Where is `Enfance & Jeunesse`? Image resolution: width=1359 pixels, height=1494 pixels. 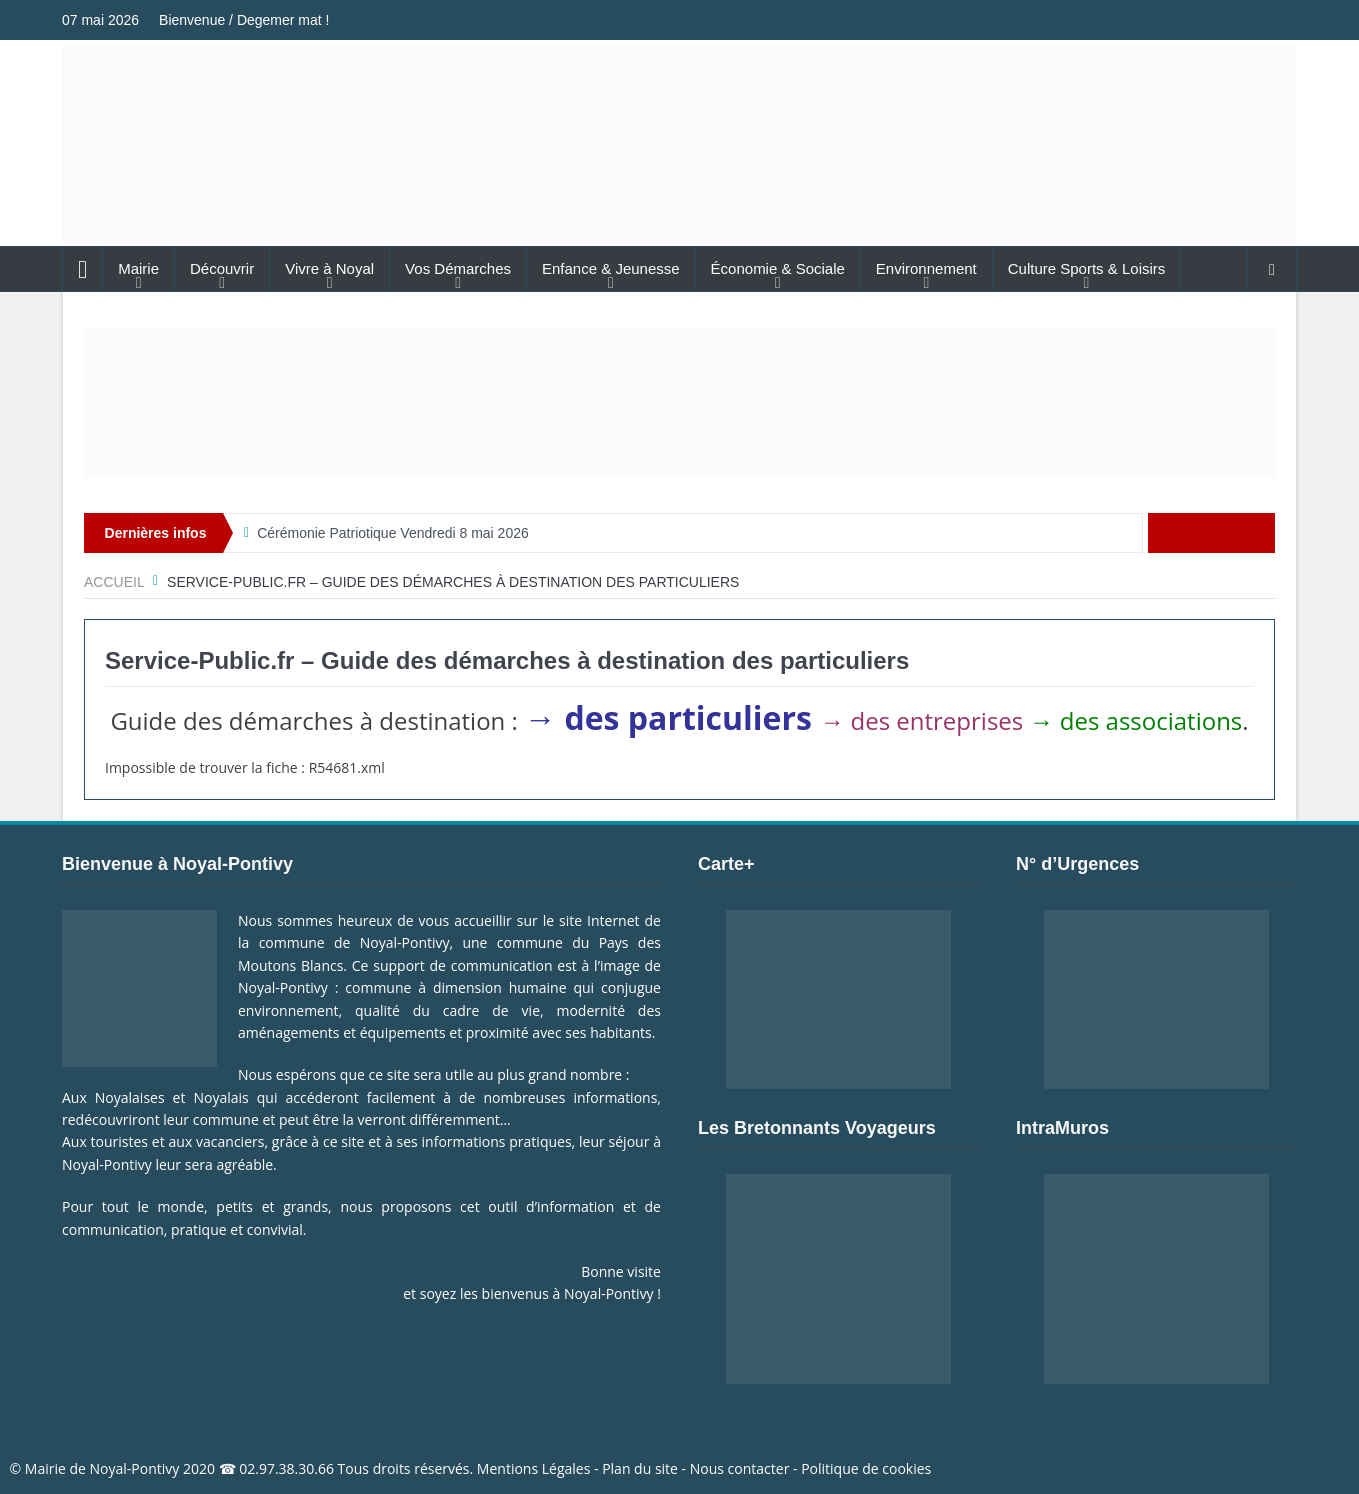 Enfance & Jeunesse is located at coordinates (611, 268).